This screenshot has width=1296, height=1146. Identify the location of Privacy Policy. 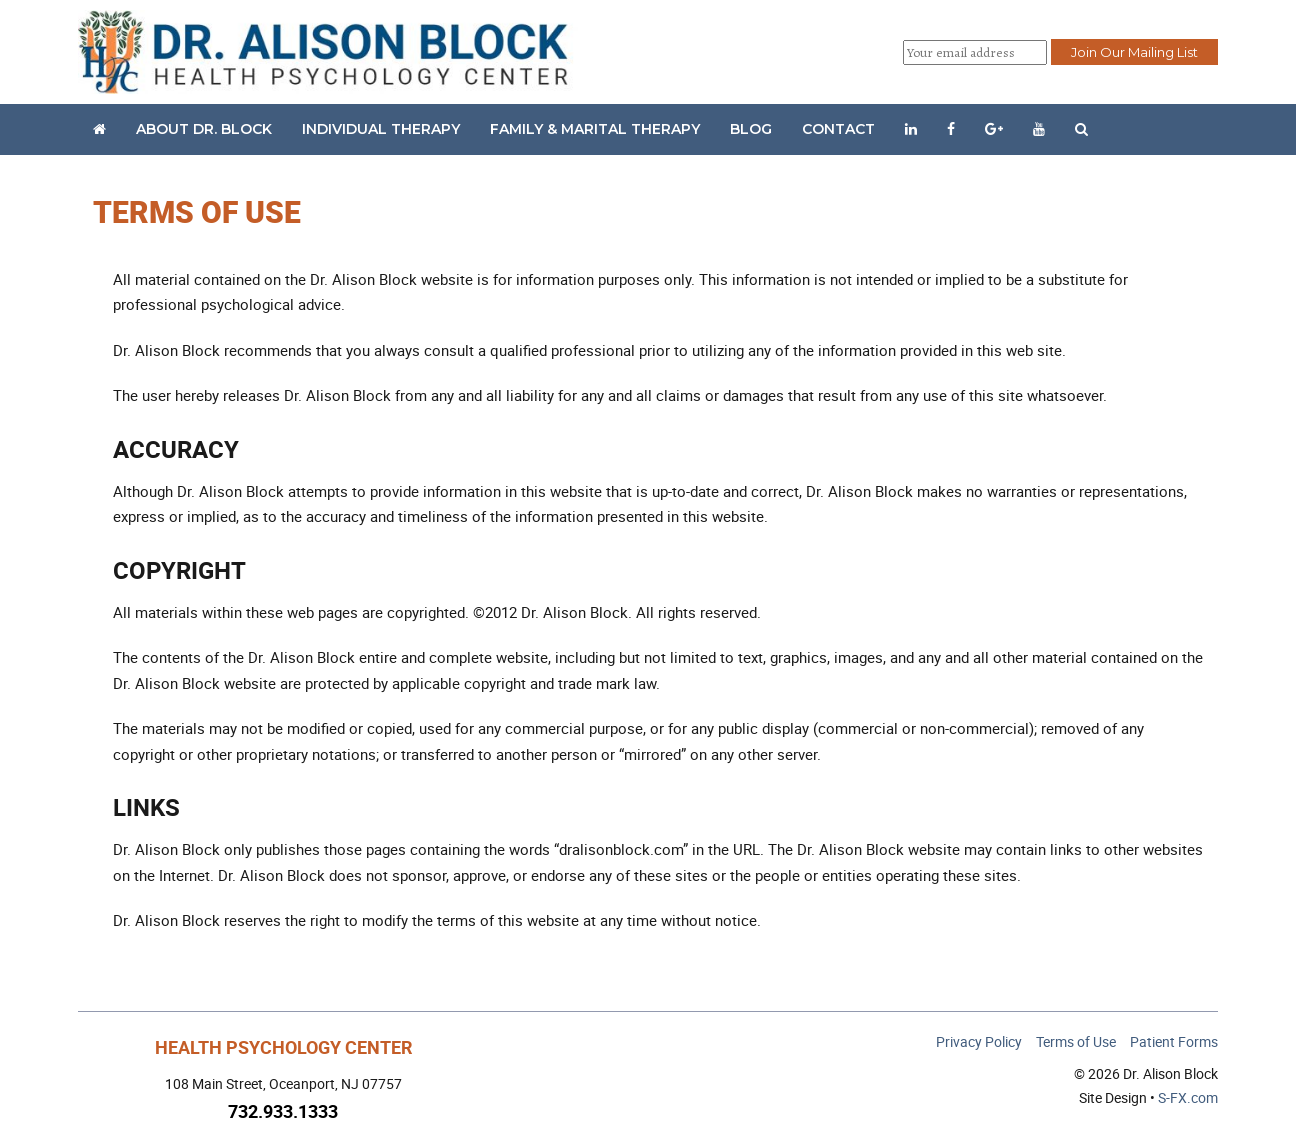
(979, 1041).